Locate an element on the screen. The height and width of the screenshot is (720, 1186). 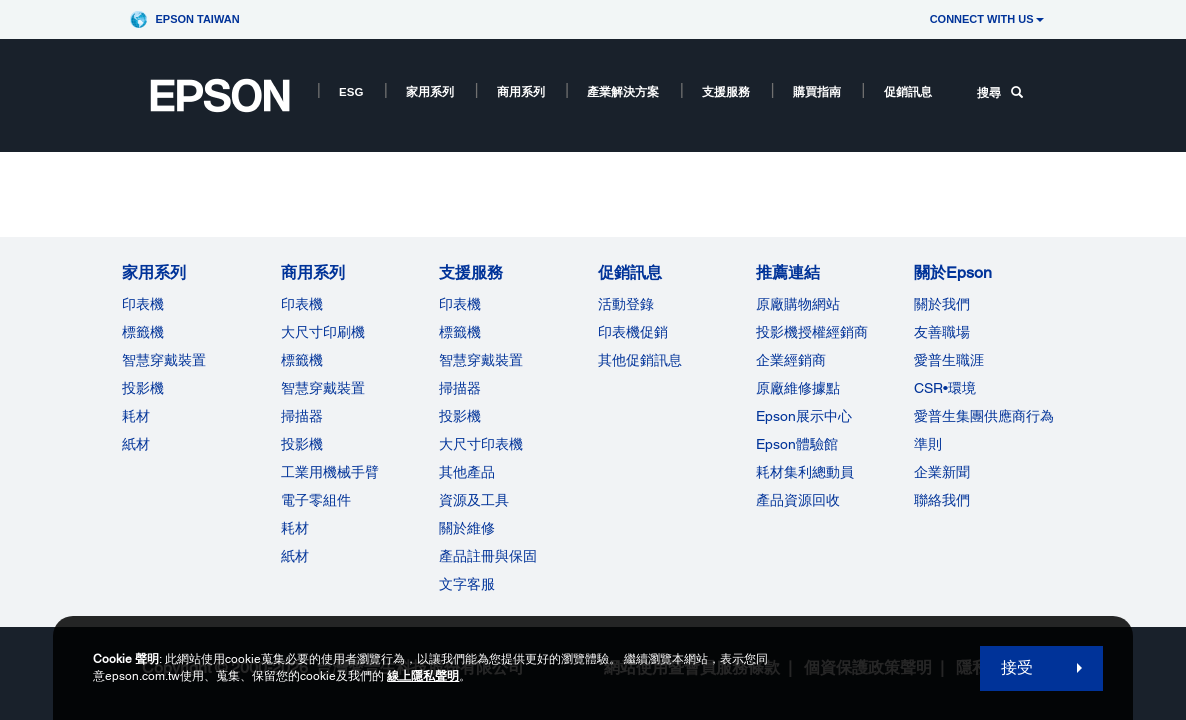
標籤機 [商用系列] is located at coordinates (302, 360).